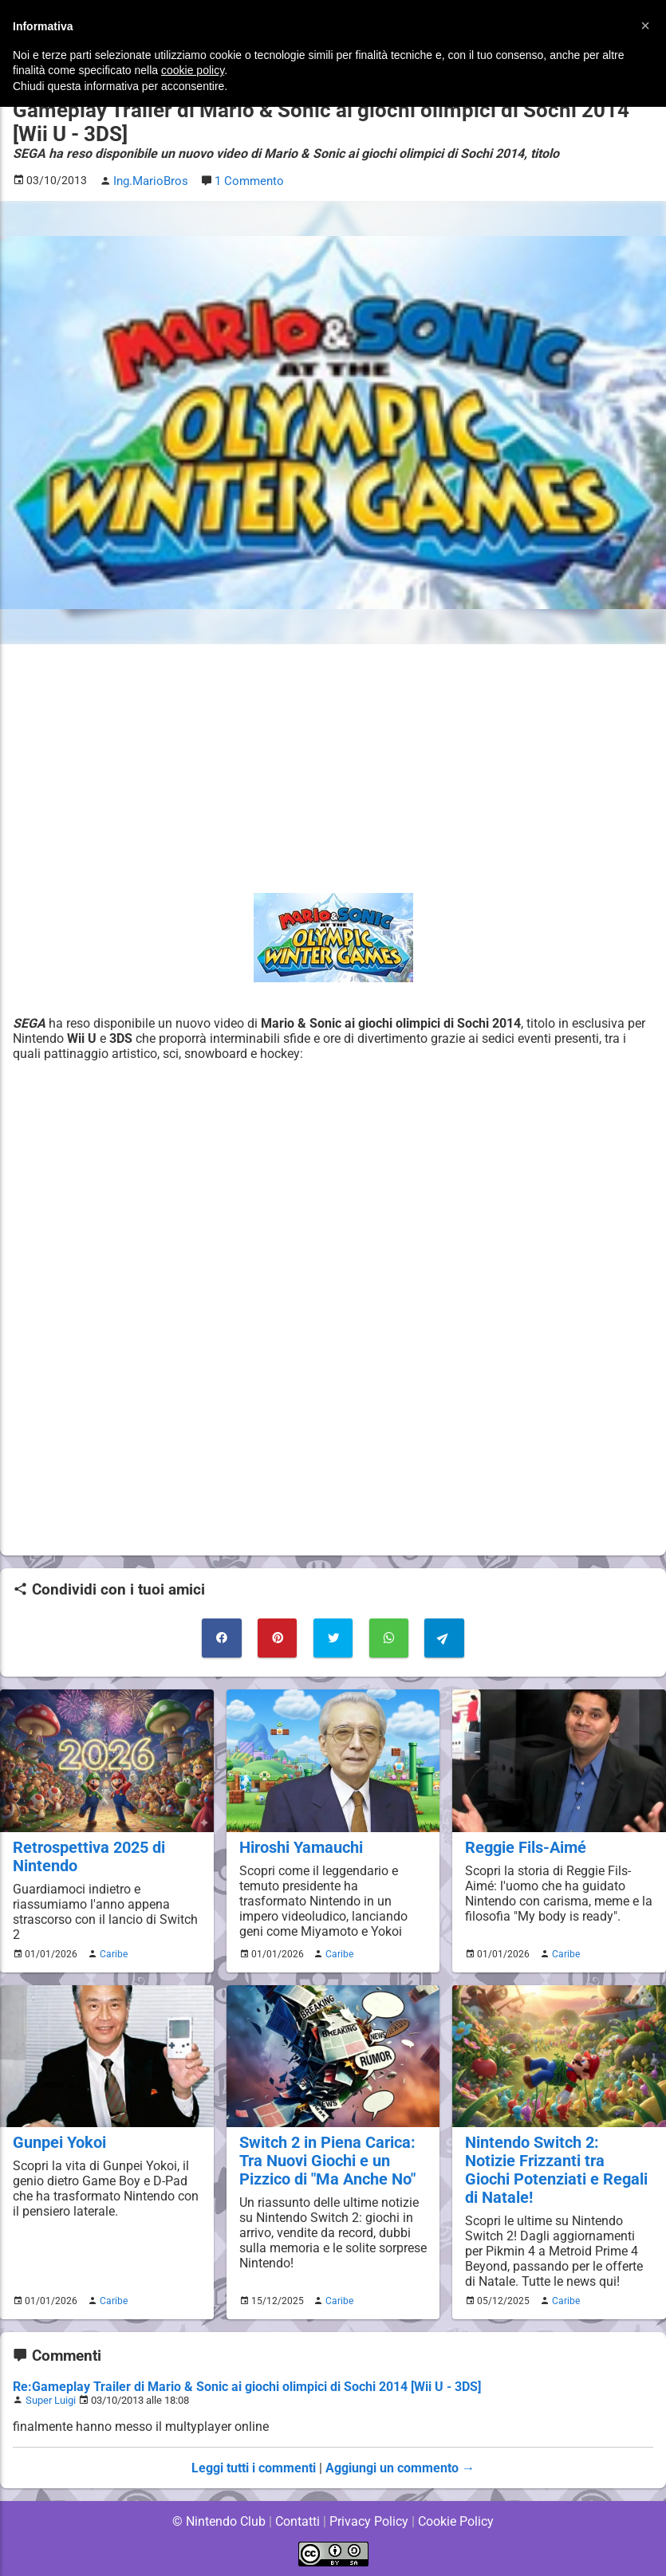  Describe the element at coordinates (524, 1845) in the screenshot. I see `Reggie Fils-Aimé` at that location.